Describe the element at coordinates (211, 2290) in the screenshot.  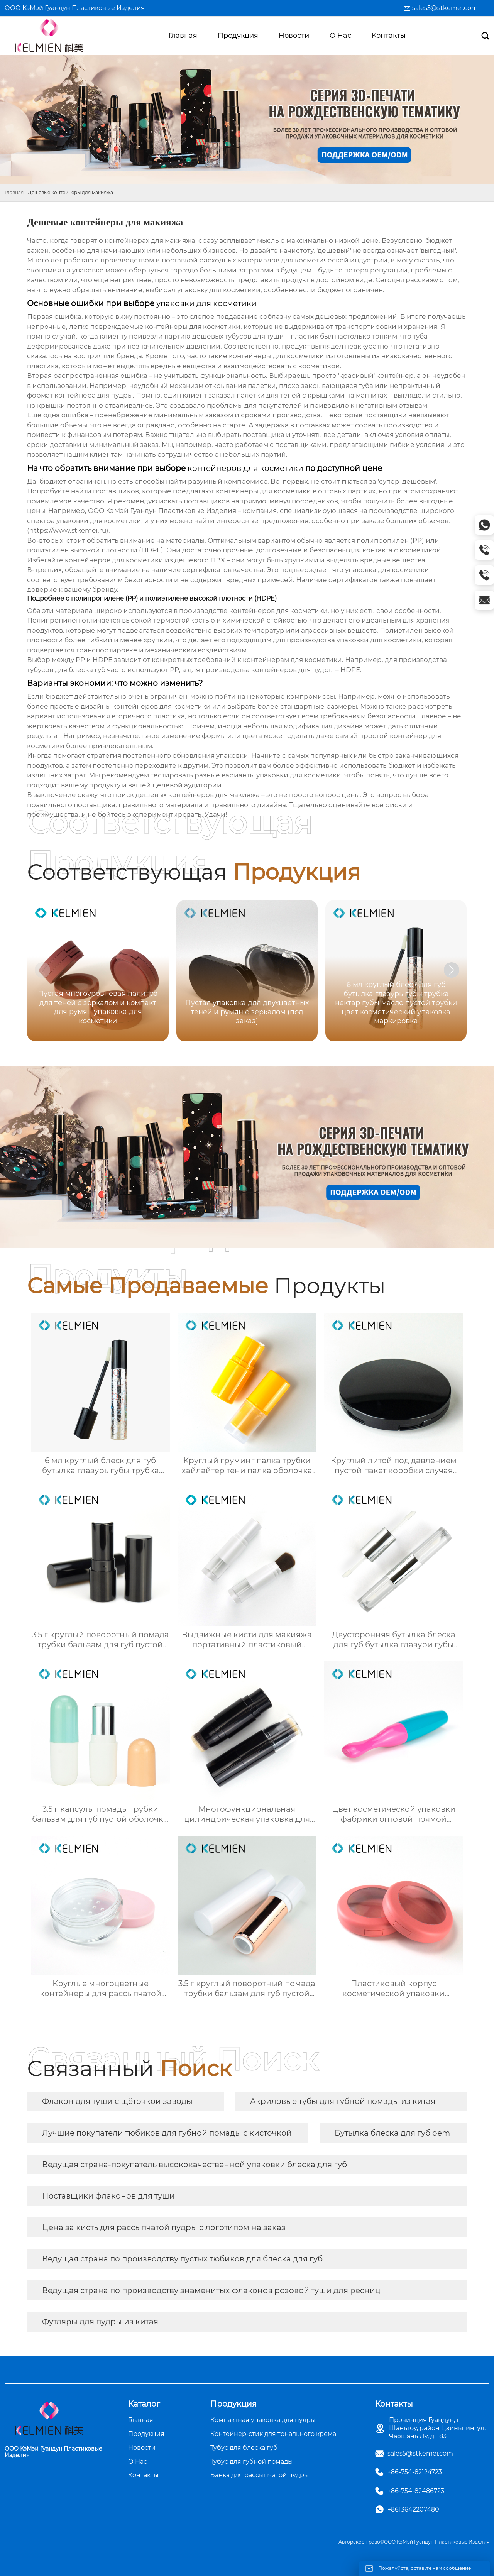
I see `Ведущая страна по производству знаменитых флаконов розовой туши для ресниц` at that location.